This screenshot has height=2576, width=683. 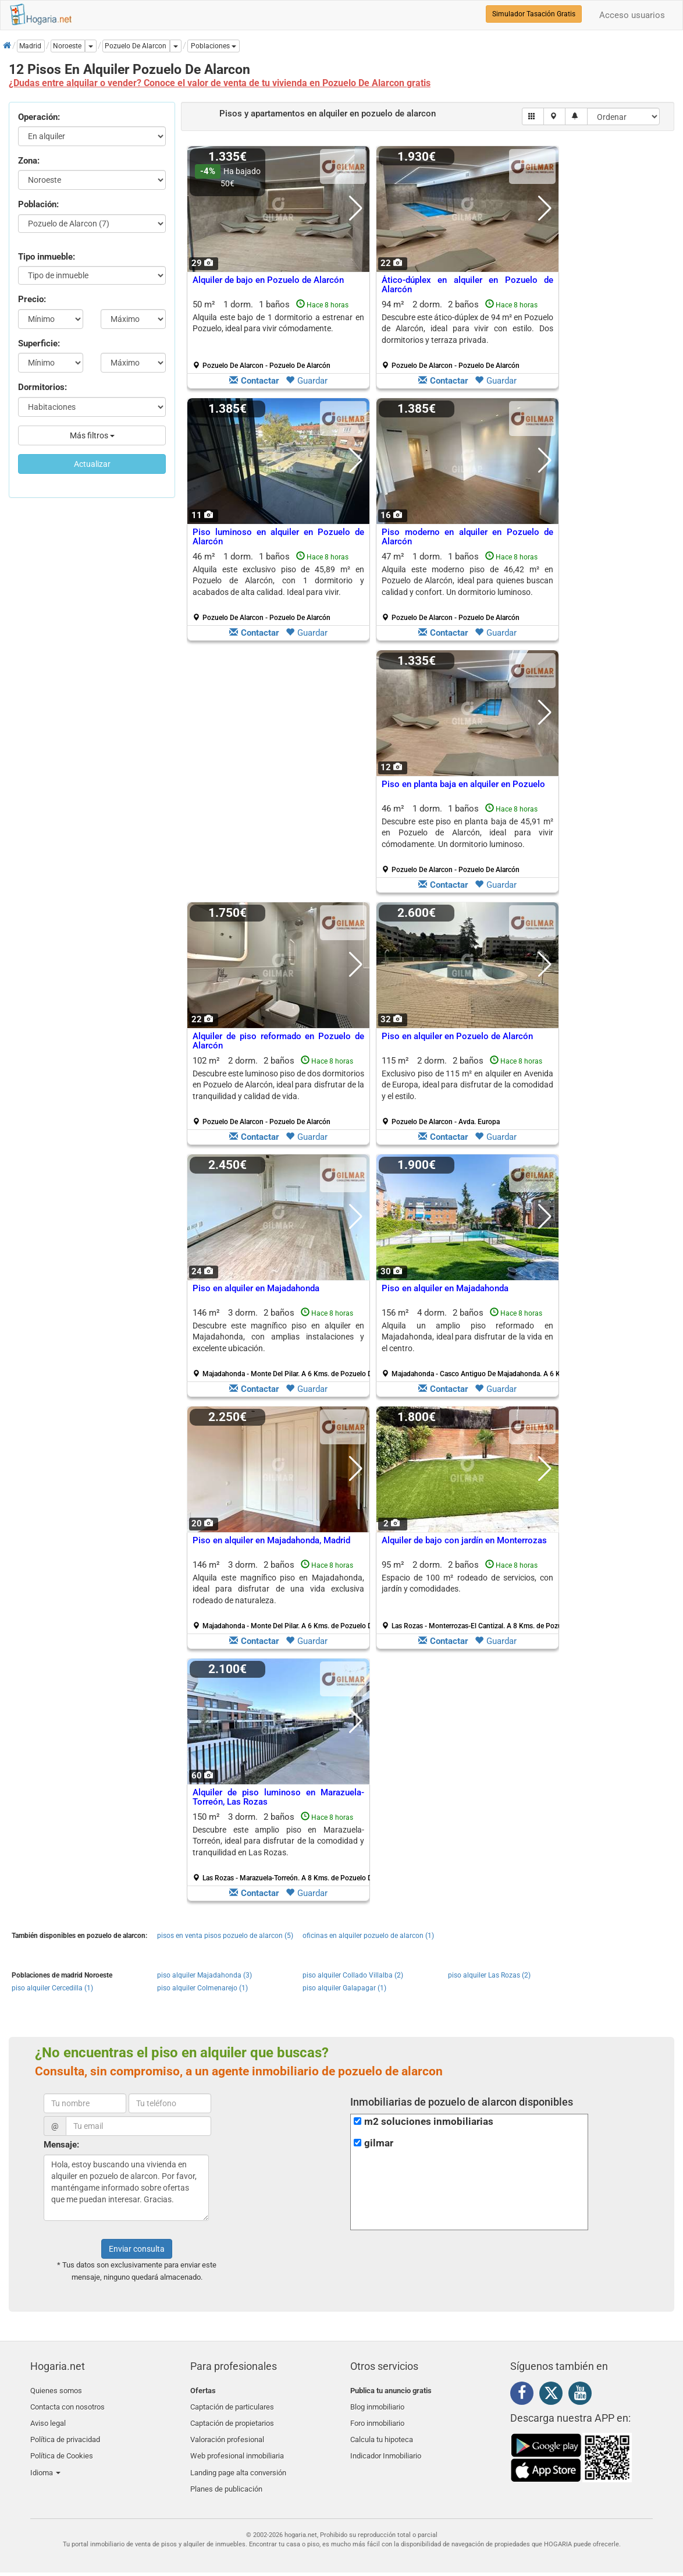 I want to click on Exclusivo piso de 115 m² en alquiler en Avenida de Europa, ideal para disfrutar de la comodidad y el estilo., so click(x=467, y=1085).